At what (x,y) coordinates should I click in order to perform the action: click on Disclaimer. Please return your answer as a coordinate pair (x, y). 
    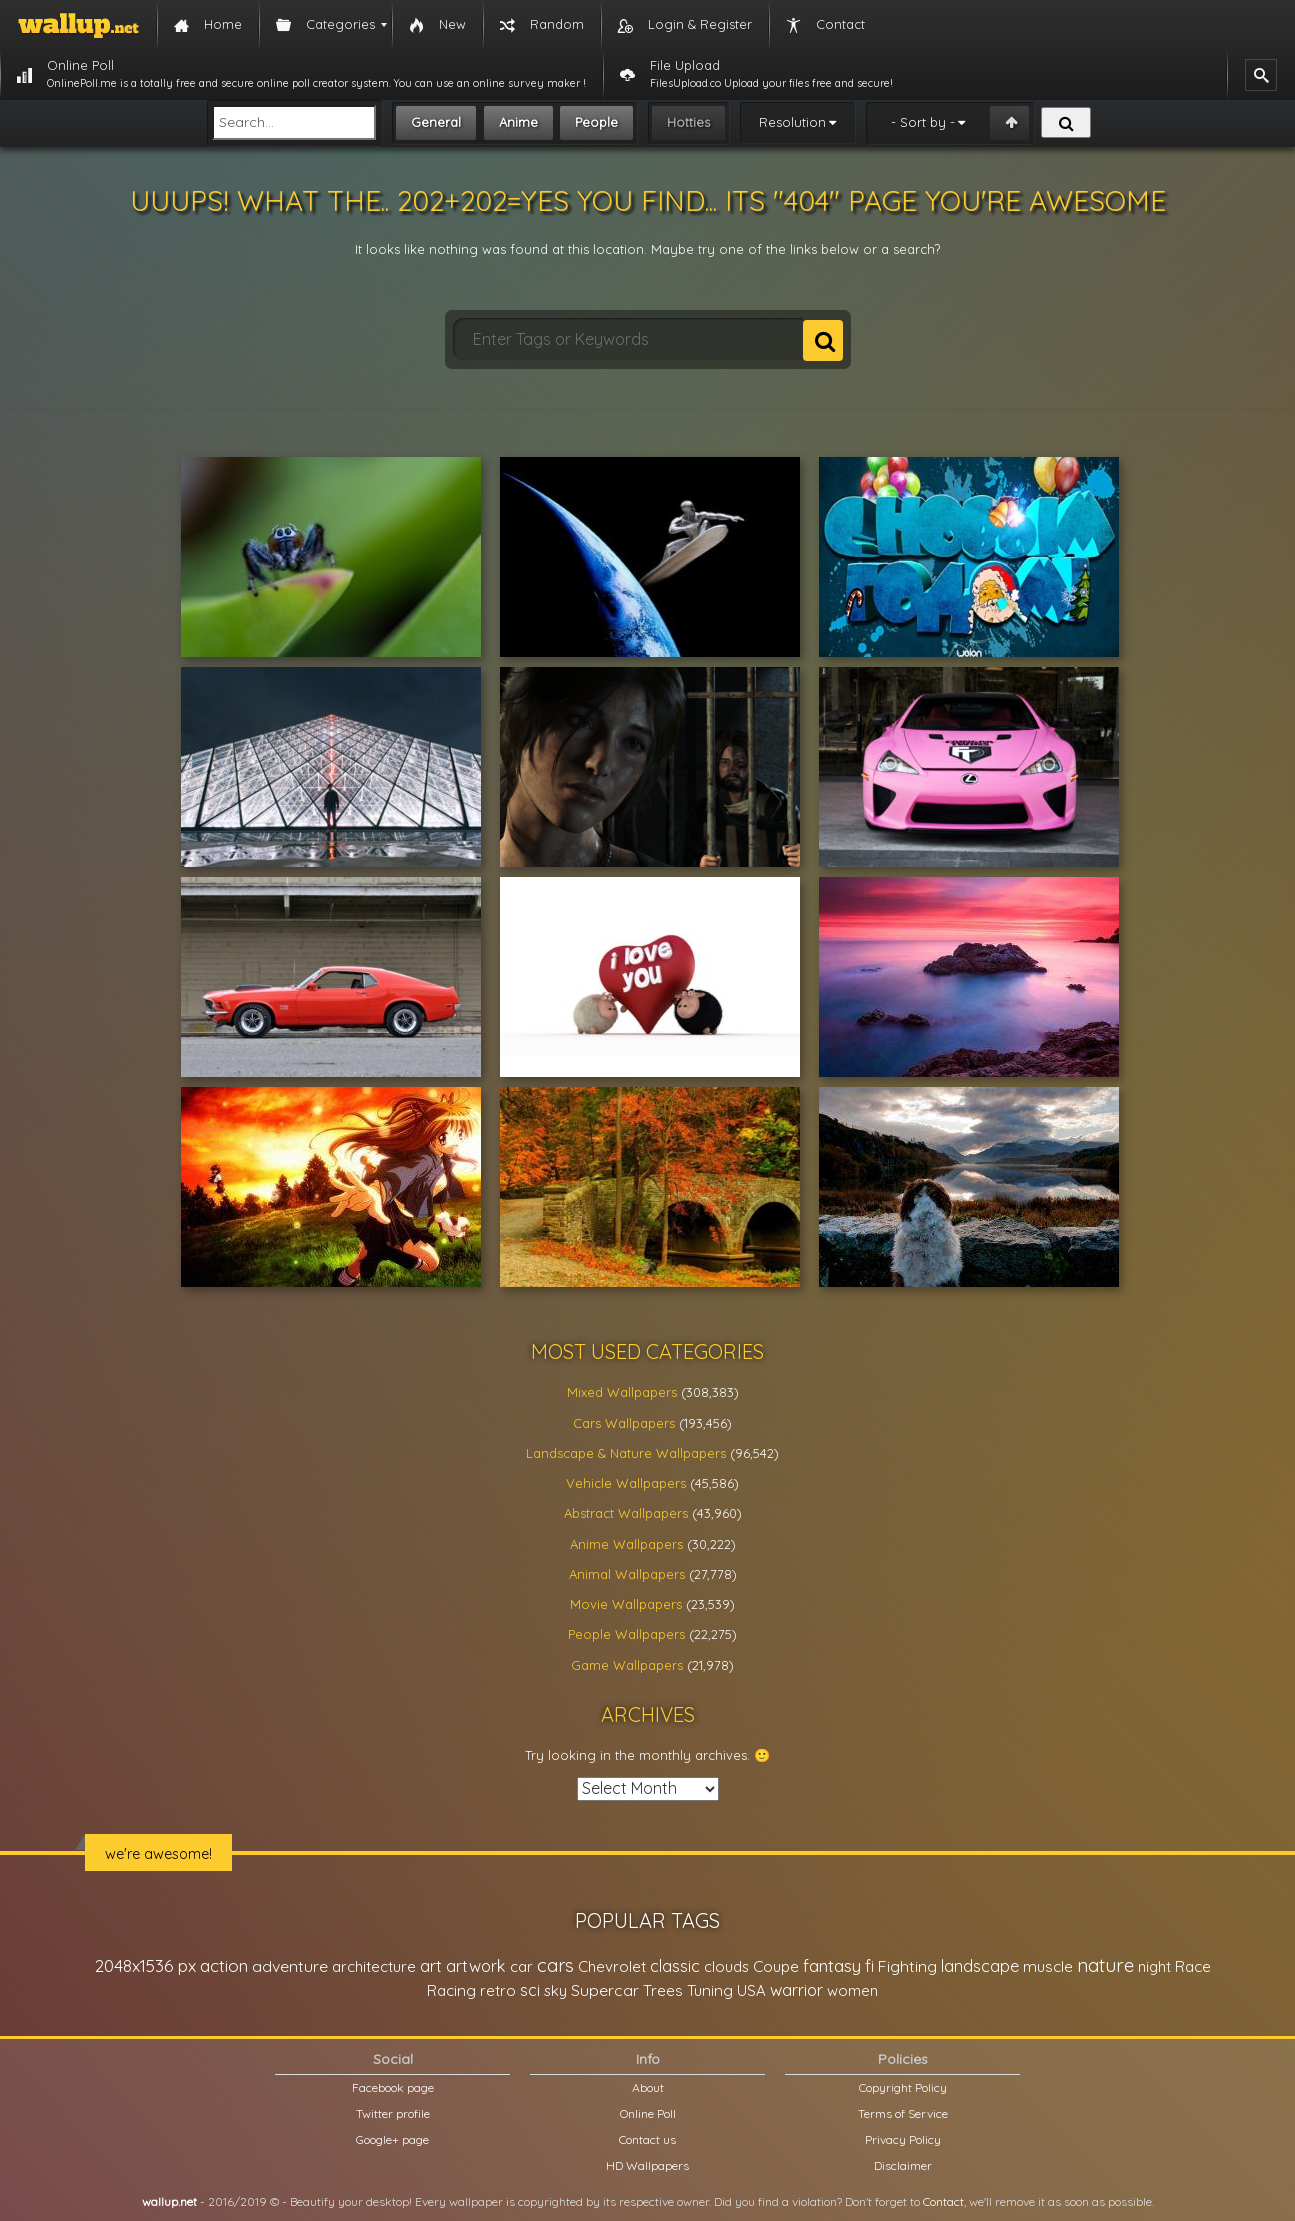
    Looking at the image, I should click on (903, 2165).